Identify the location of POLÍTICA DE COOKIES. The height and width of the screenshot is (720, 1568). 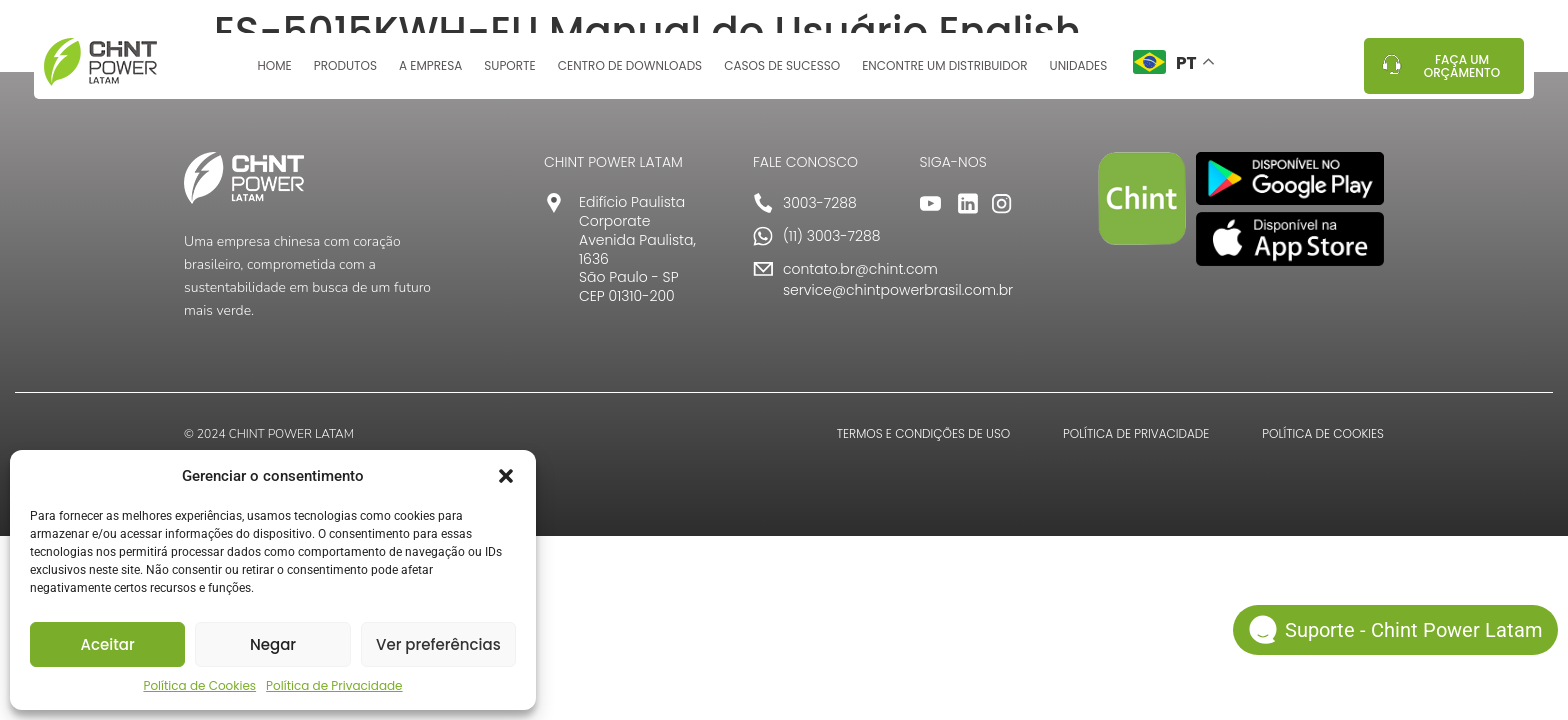
(1323, 433).